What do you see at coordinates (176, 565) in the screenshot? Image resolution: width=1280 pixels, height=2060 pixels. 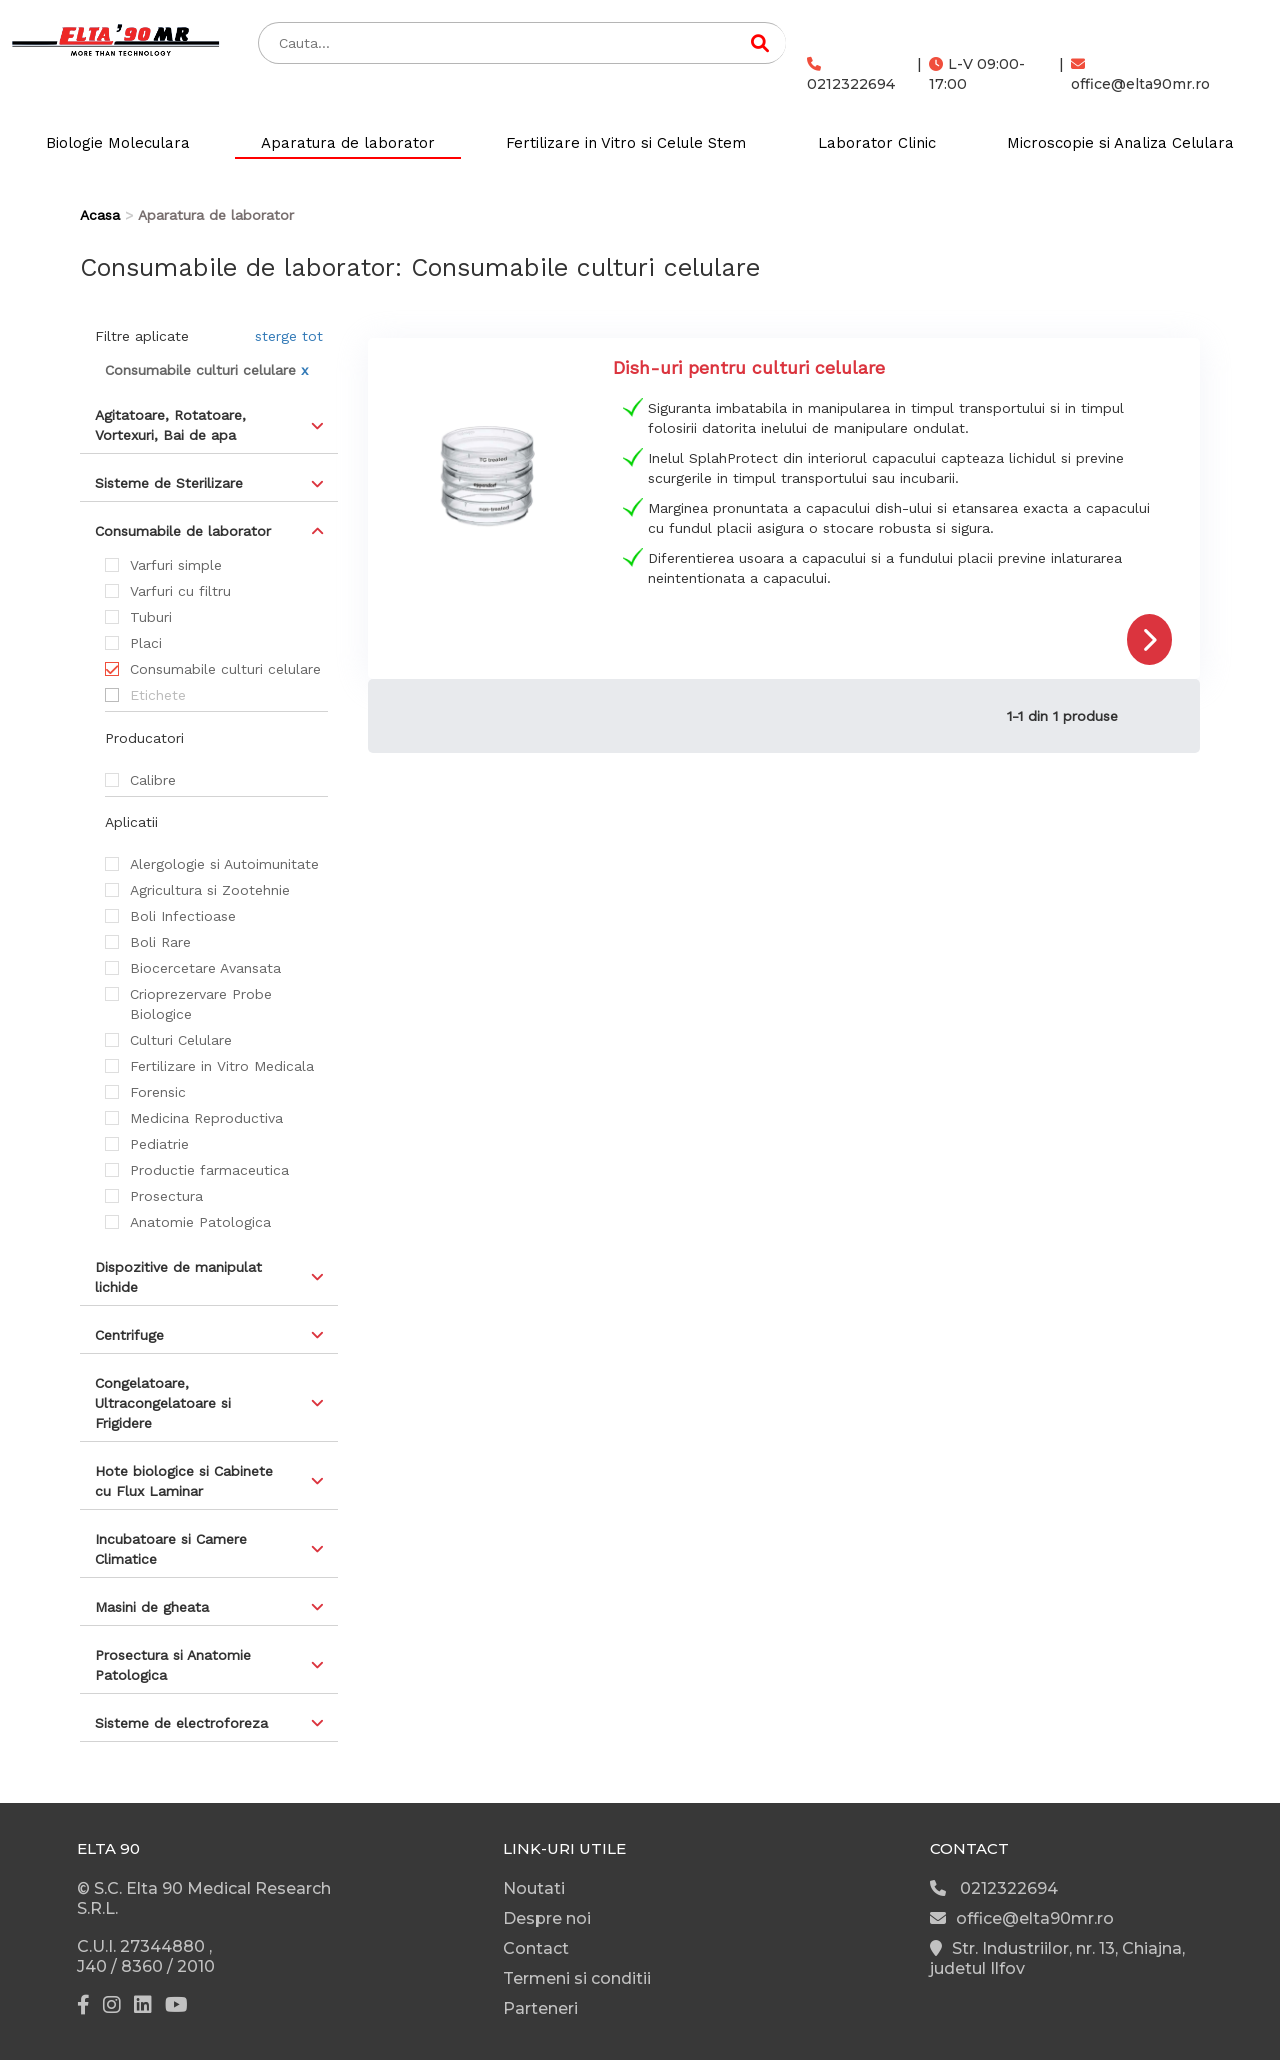 I see `Varfuri simple` at bounding box center [176, 565].